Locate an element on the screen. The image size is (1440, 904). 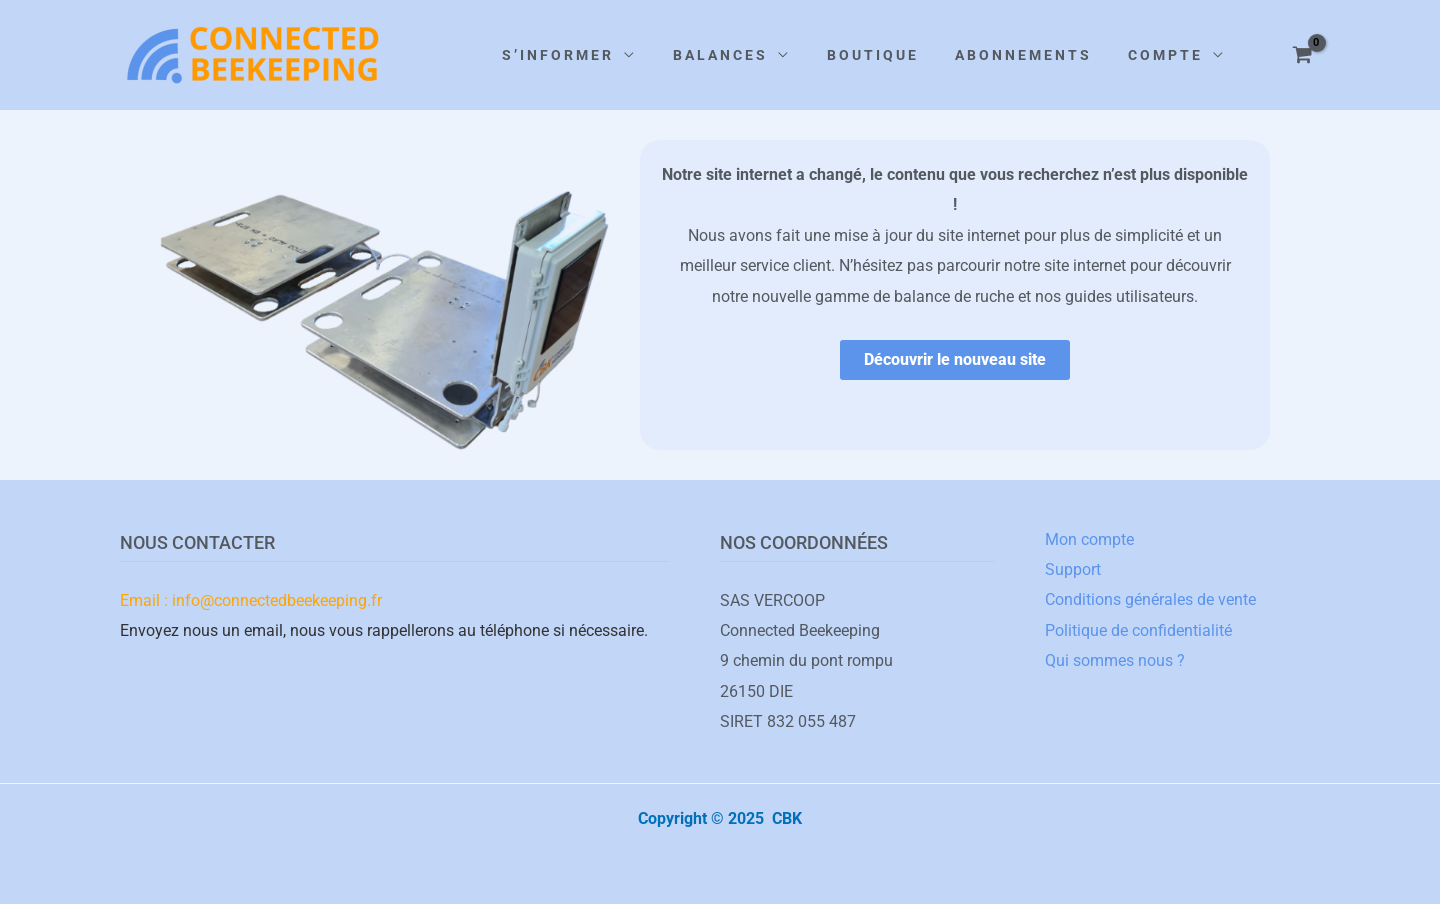
BALANCES is located at coordinates (720, 55).